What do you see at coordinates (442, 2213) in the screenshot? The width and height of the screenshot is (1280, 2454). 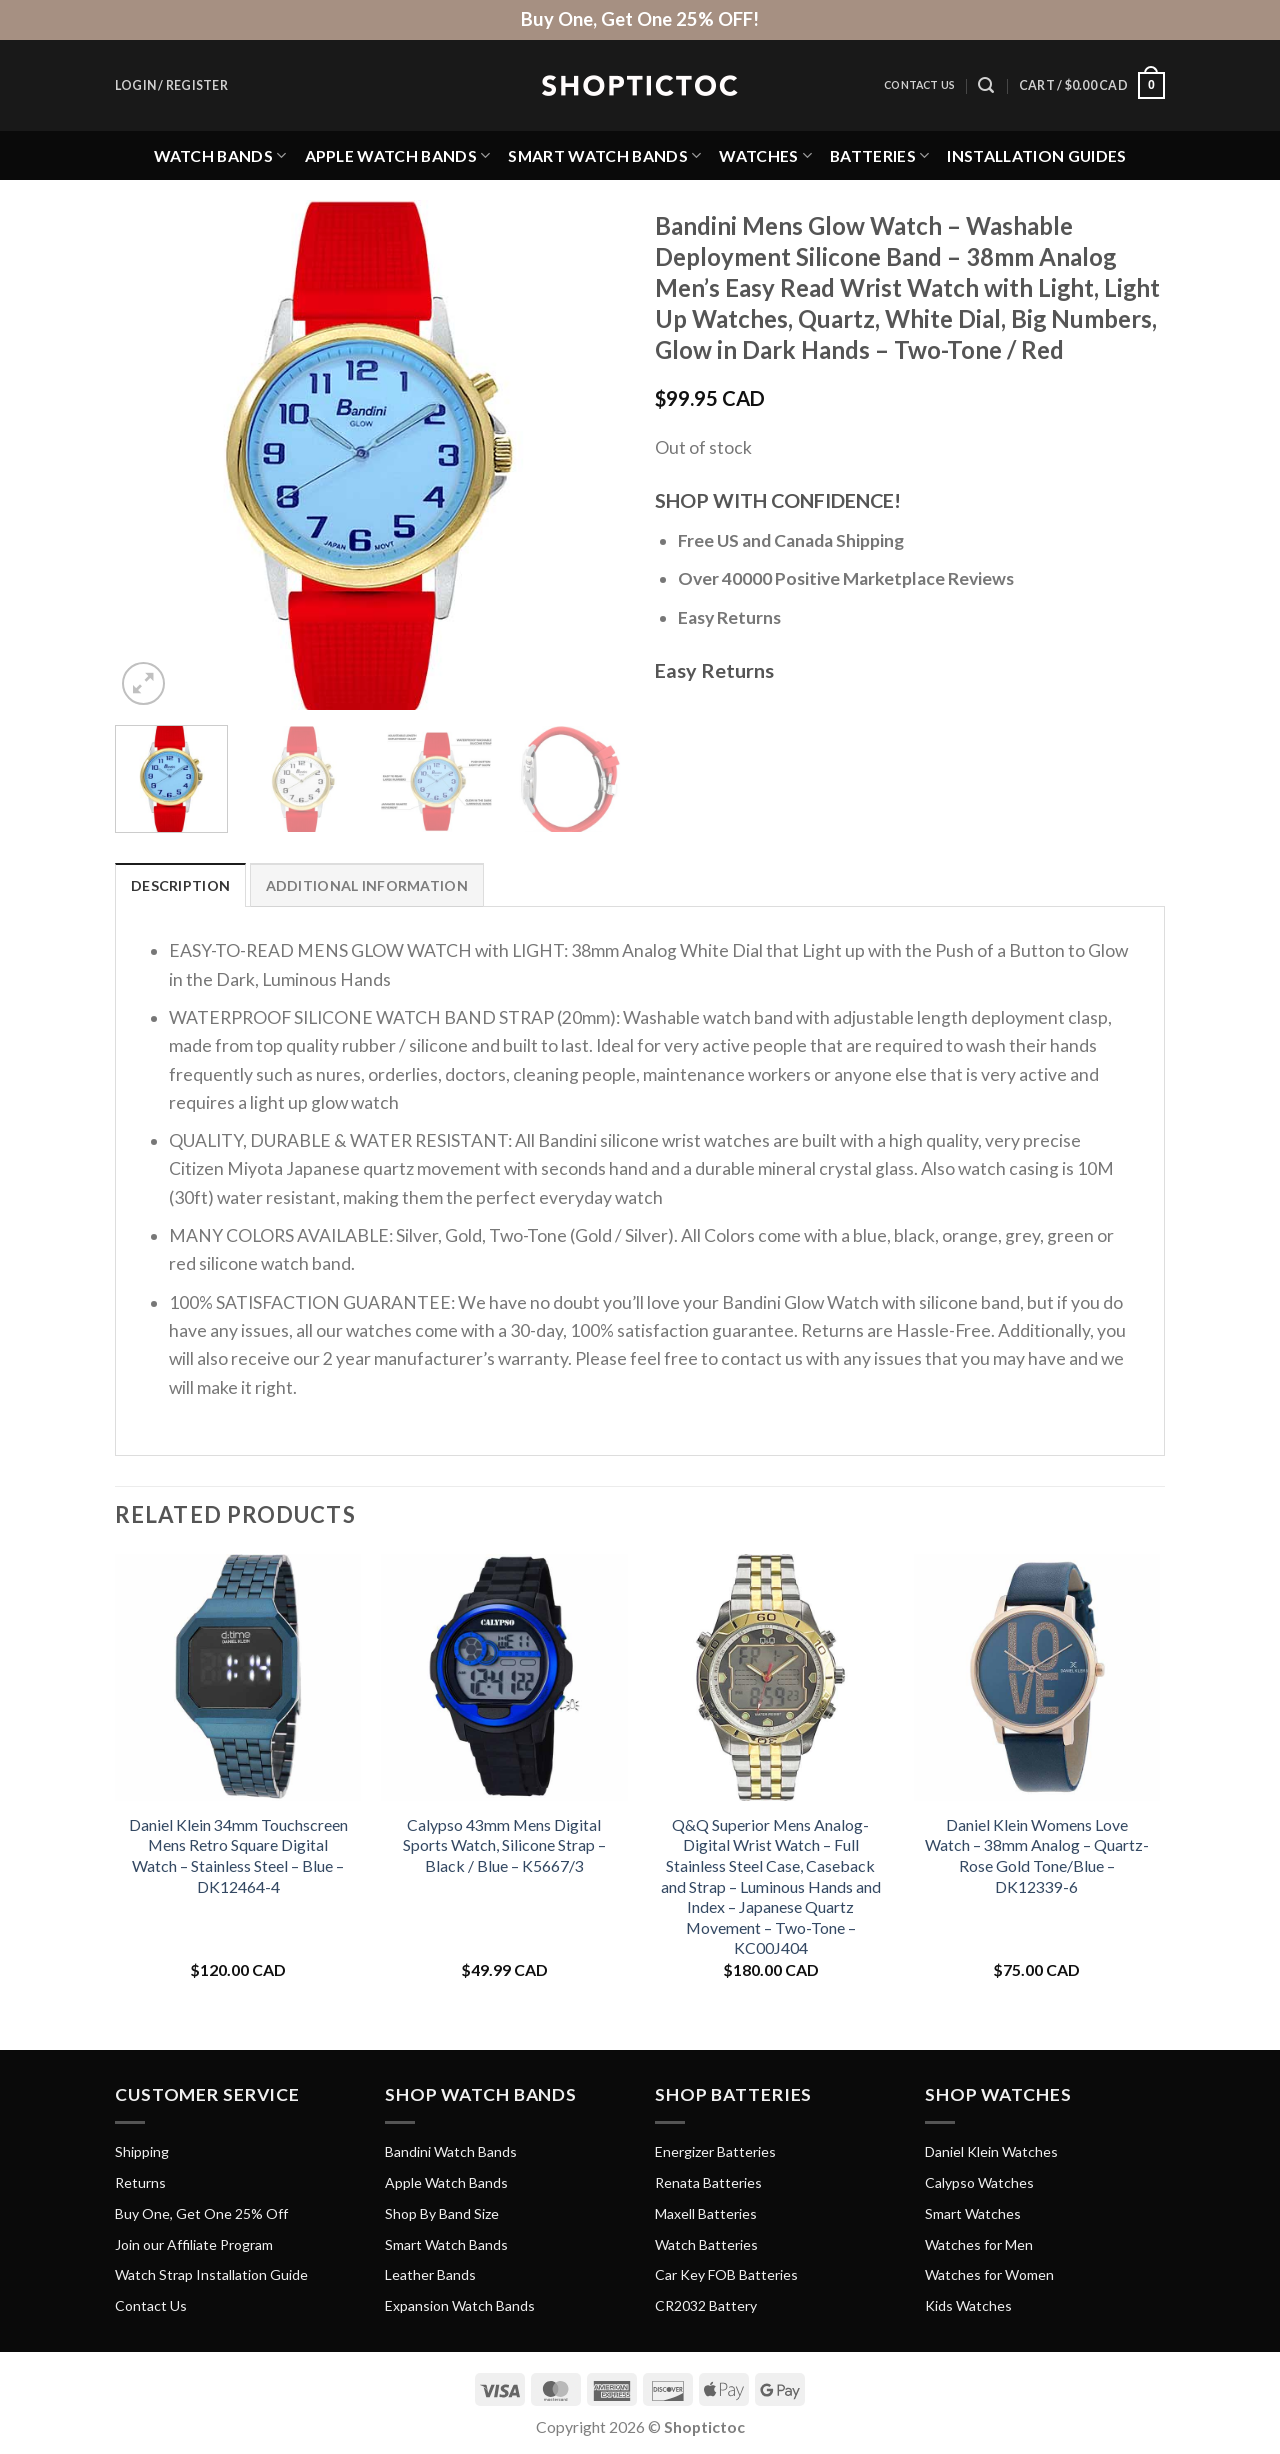 I see `Shop By Band Size` at bounding box center [442, 2213].